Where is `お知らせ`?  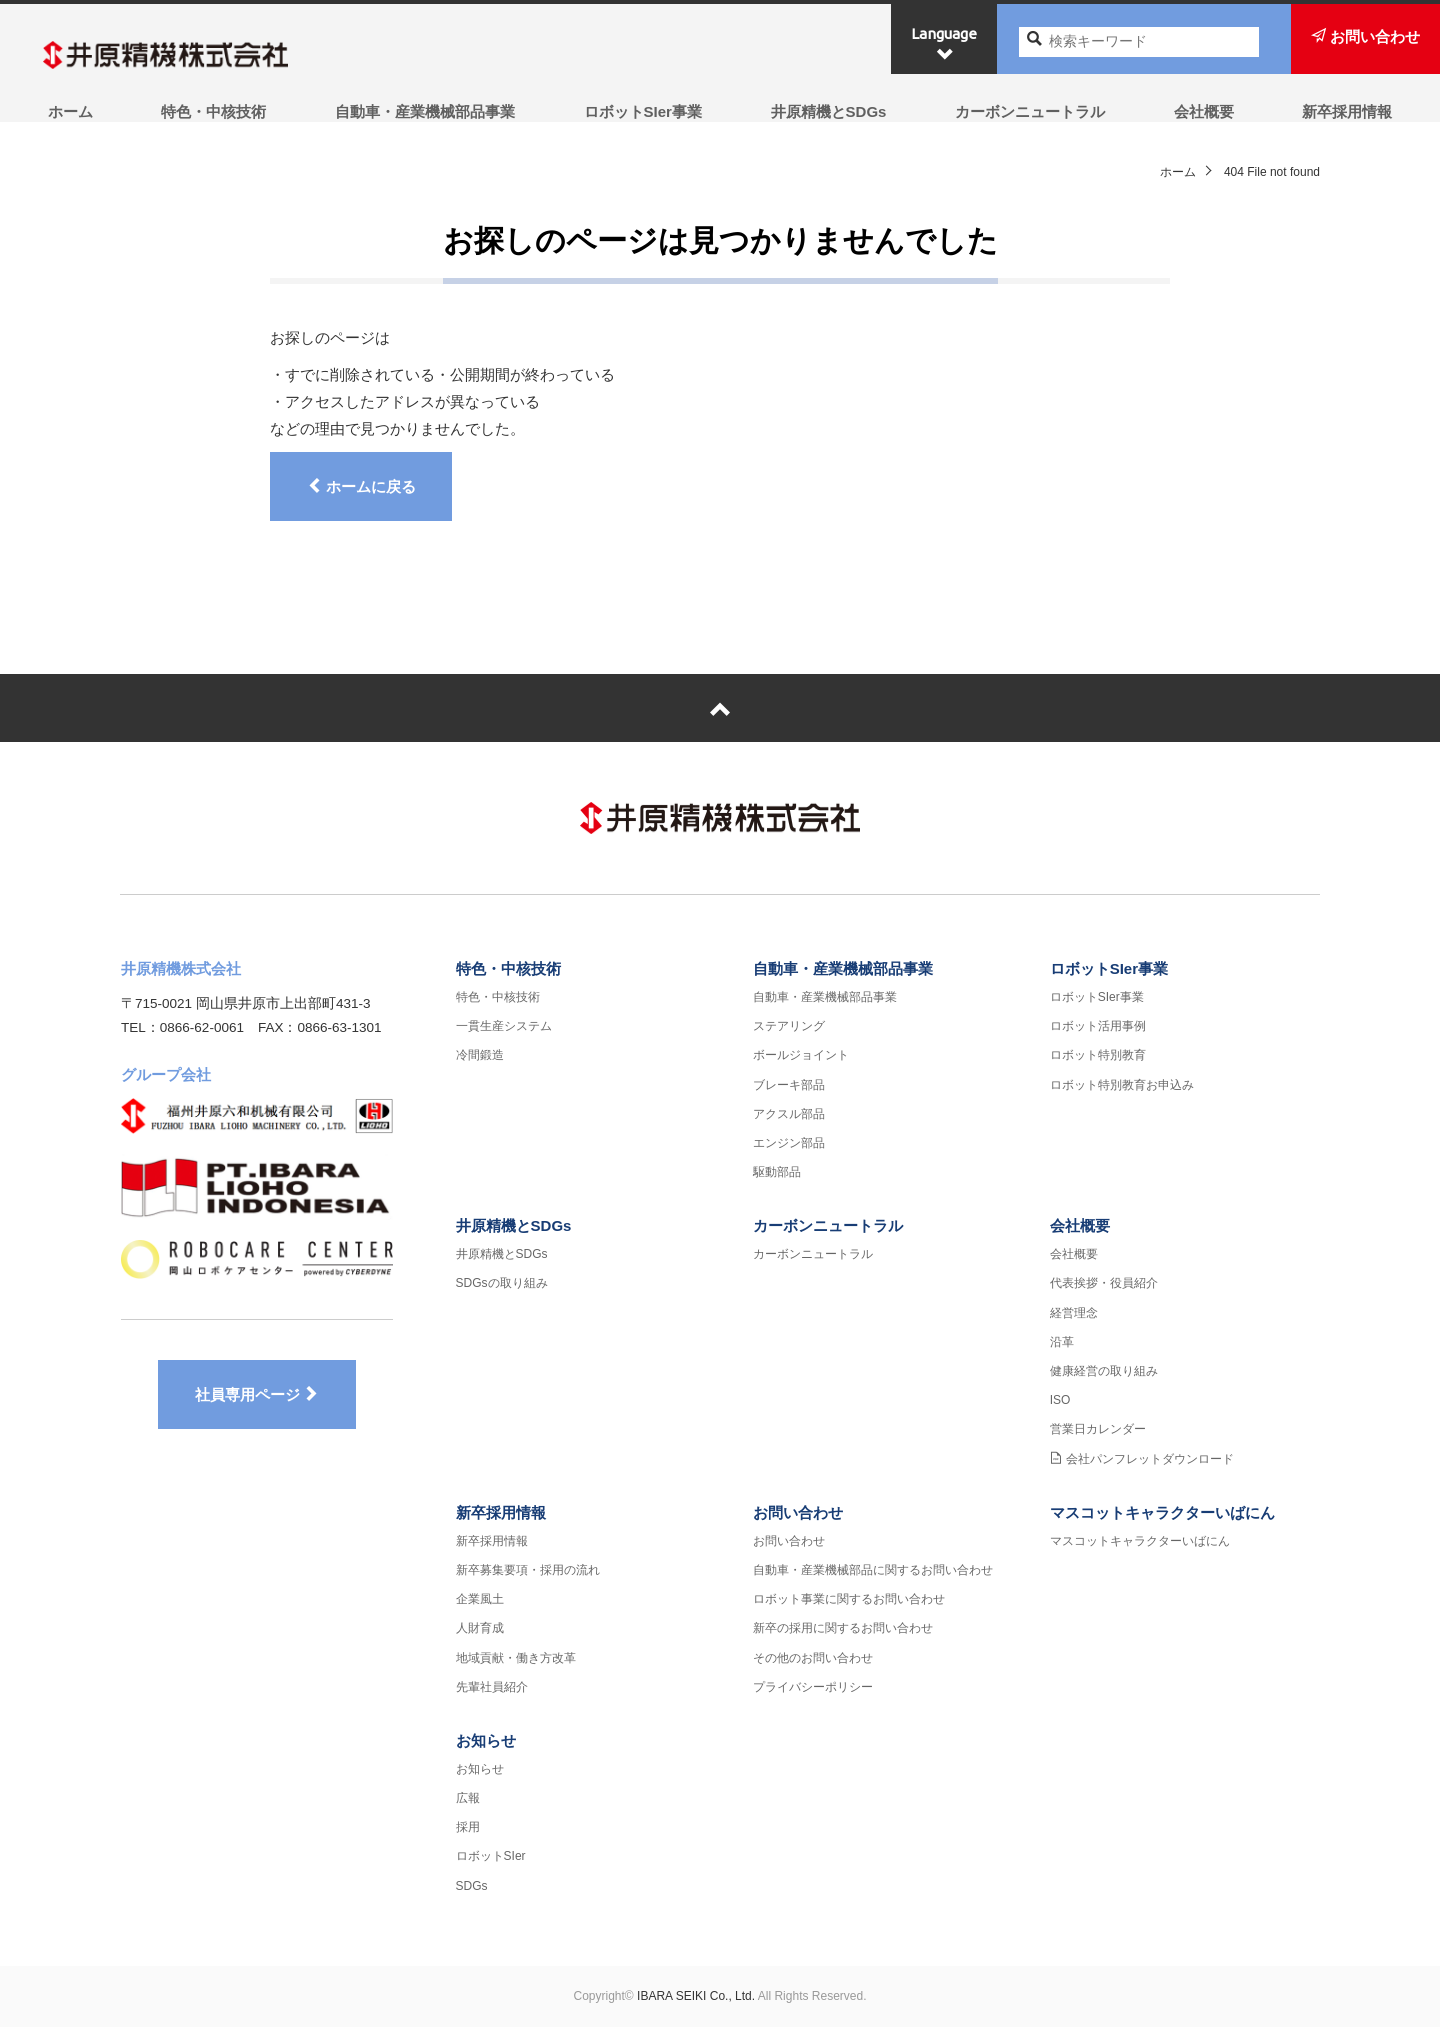 お知らせ is located at coordinates (486, 1747).